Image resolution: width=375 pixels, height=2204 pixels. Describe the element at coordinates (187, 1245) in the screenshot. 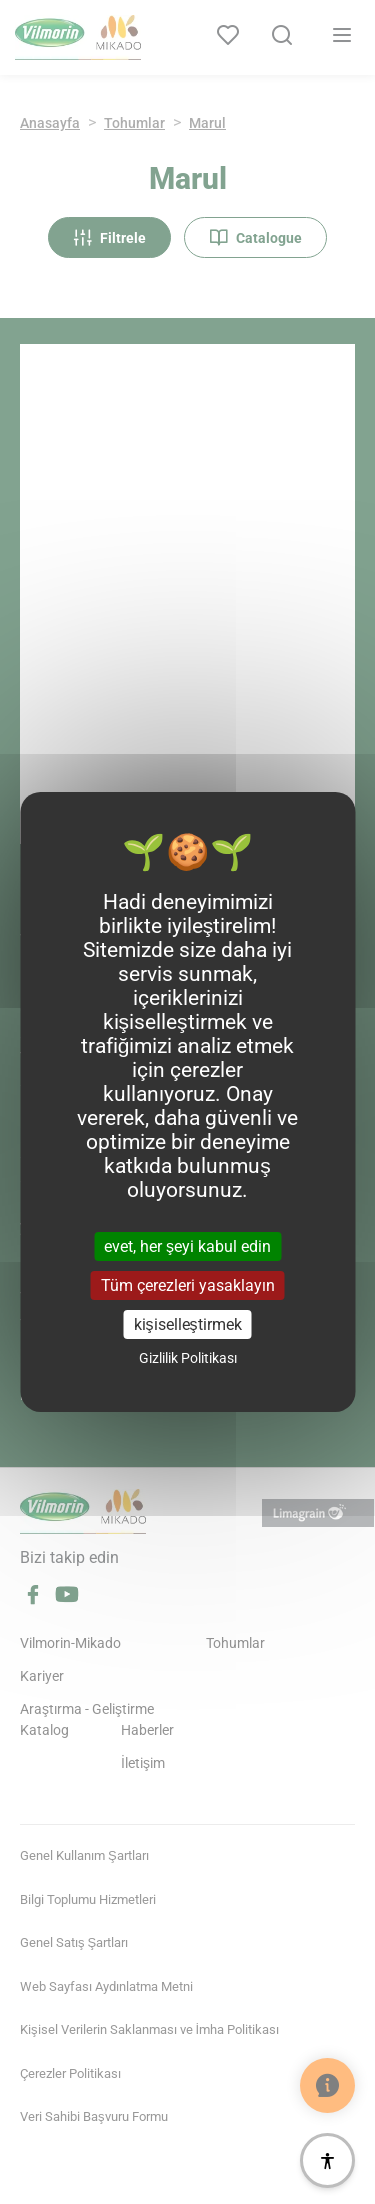

I see `evet, her şeyi kabul edin [Cookies : evet, her şeyi kabul edin]` at that location.